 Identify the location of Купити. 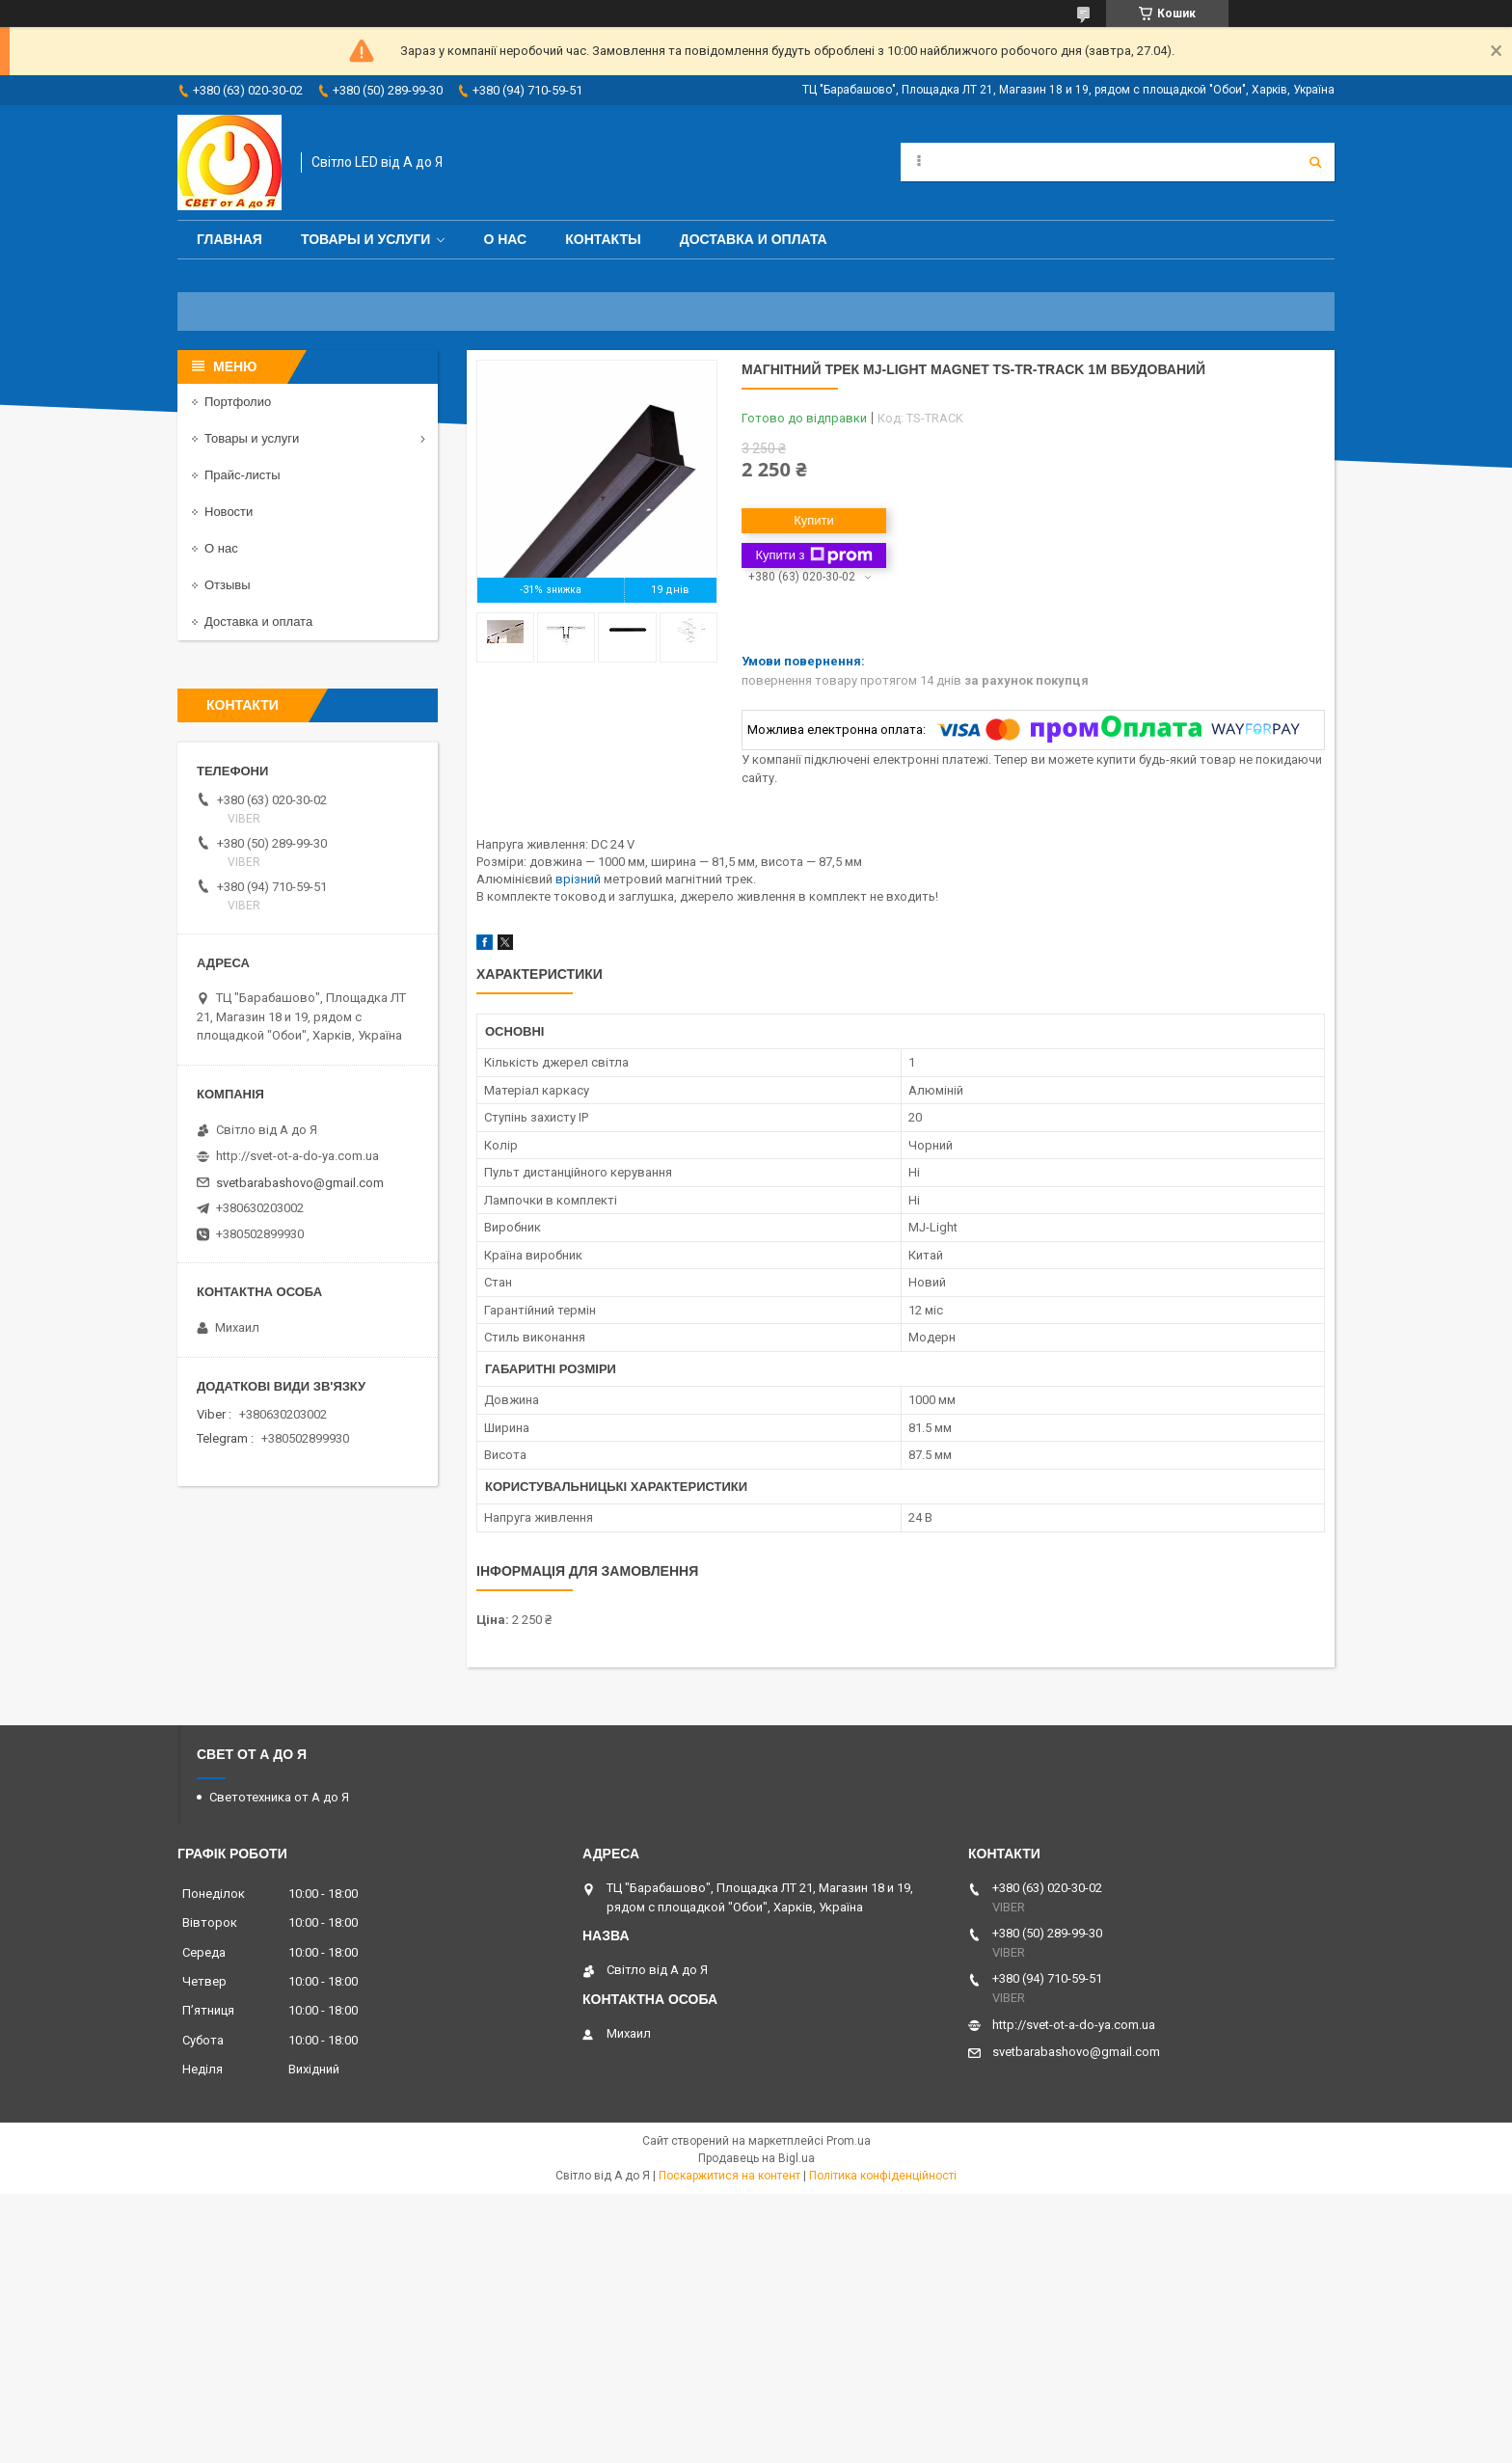
(814, 520).